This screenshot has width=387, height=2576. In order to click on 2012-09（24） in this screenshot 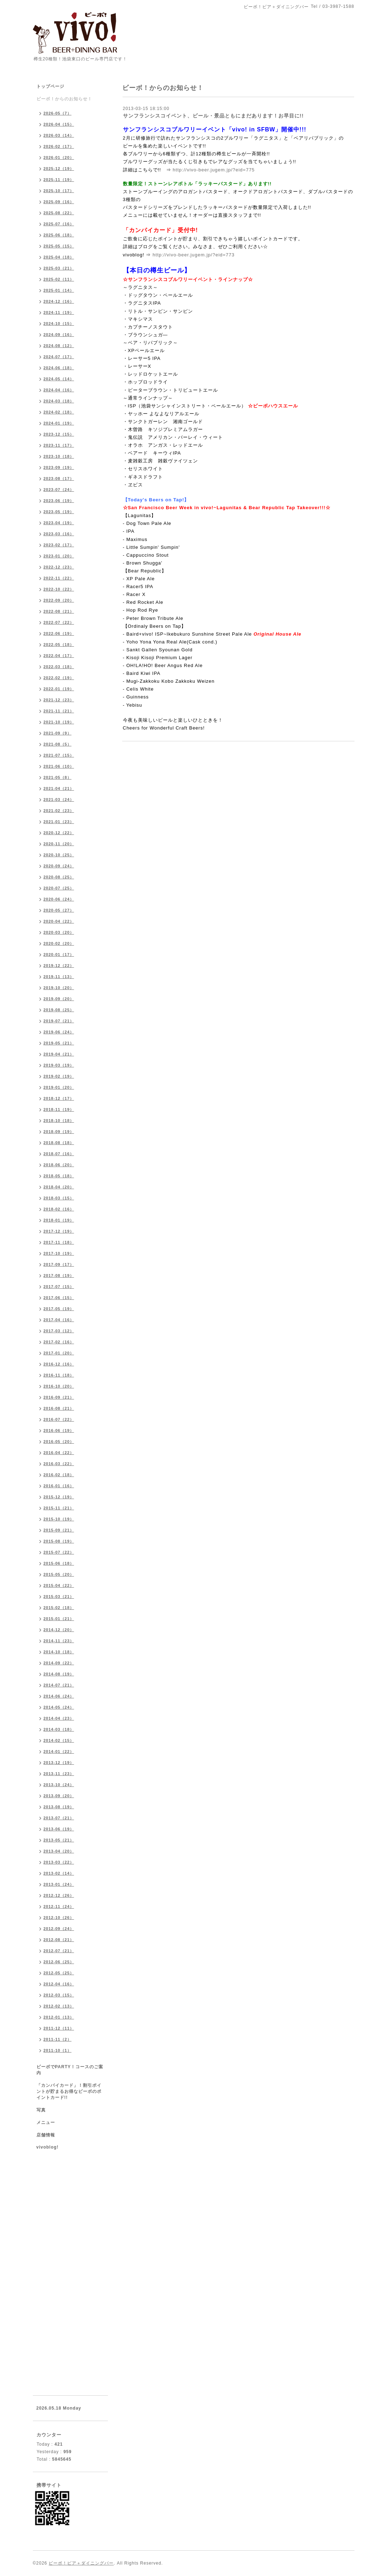, I will do `click(59, 1928)`.